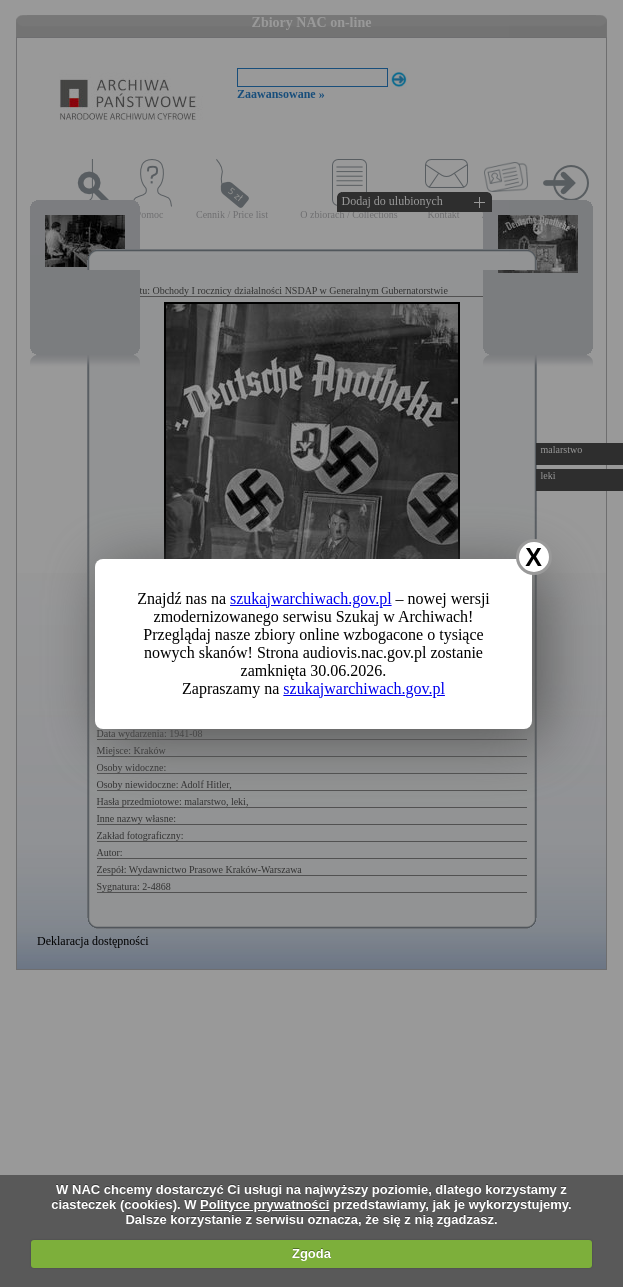 The height and width of the screenshot is (1287, 623). What do you see at coordinates (311, 1253) in the screenshot?
I see `Zgoda` at bounding box center [311, 1253].